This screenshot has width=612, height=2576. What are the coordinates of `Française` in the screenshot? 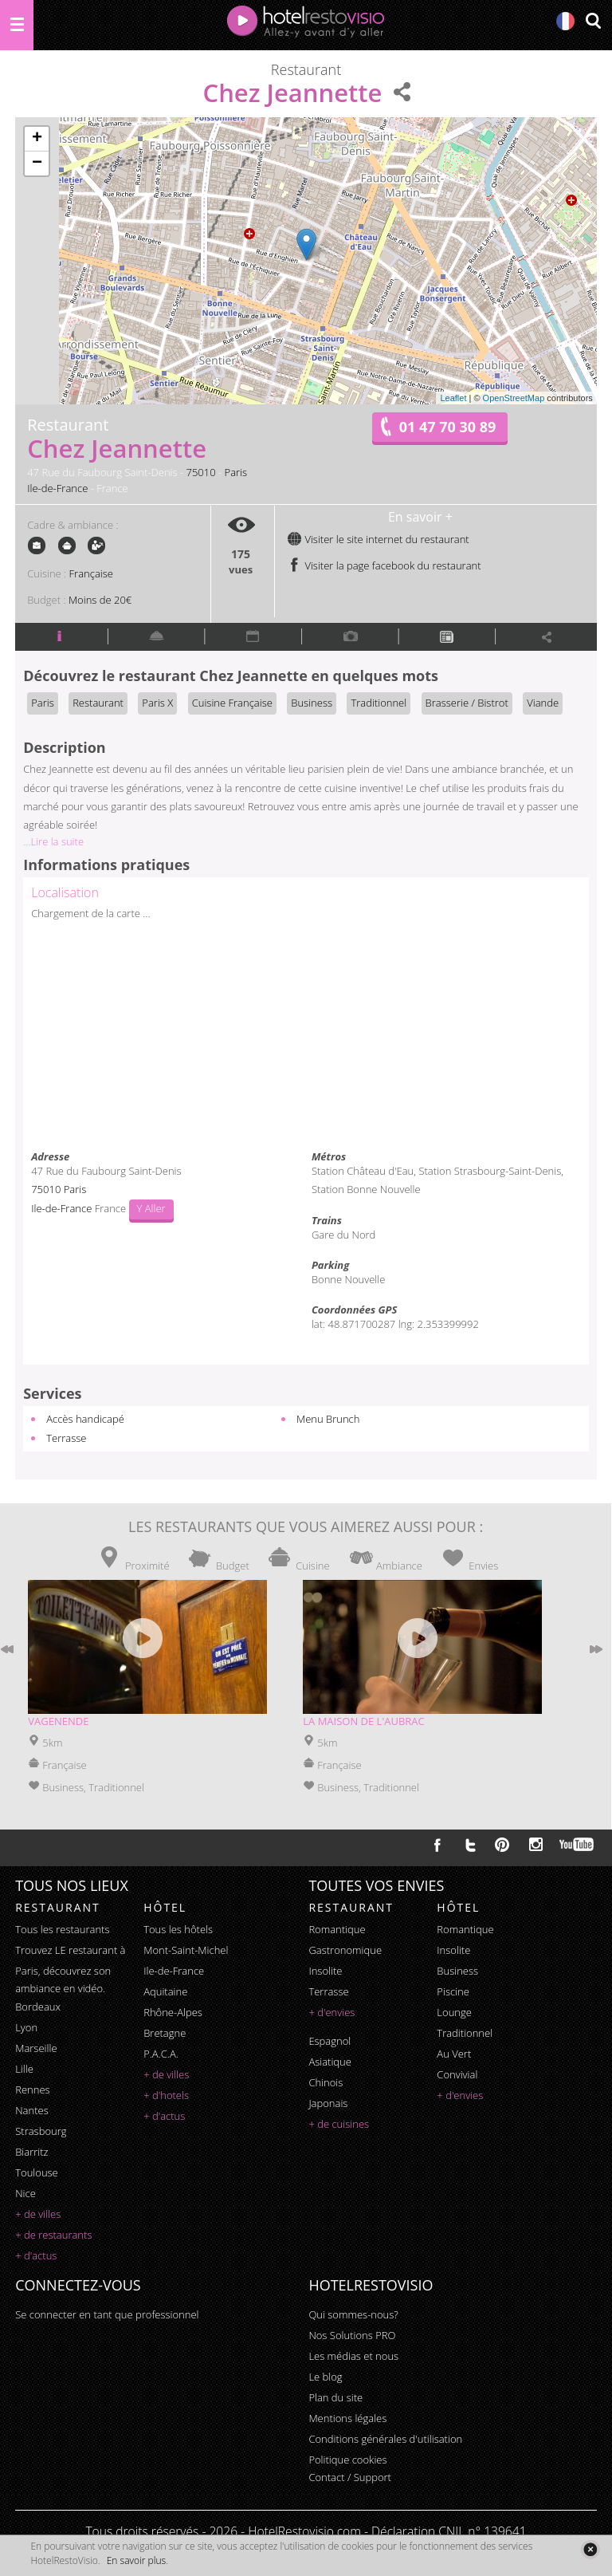 It's located at (91, 573).